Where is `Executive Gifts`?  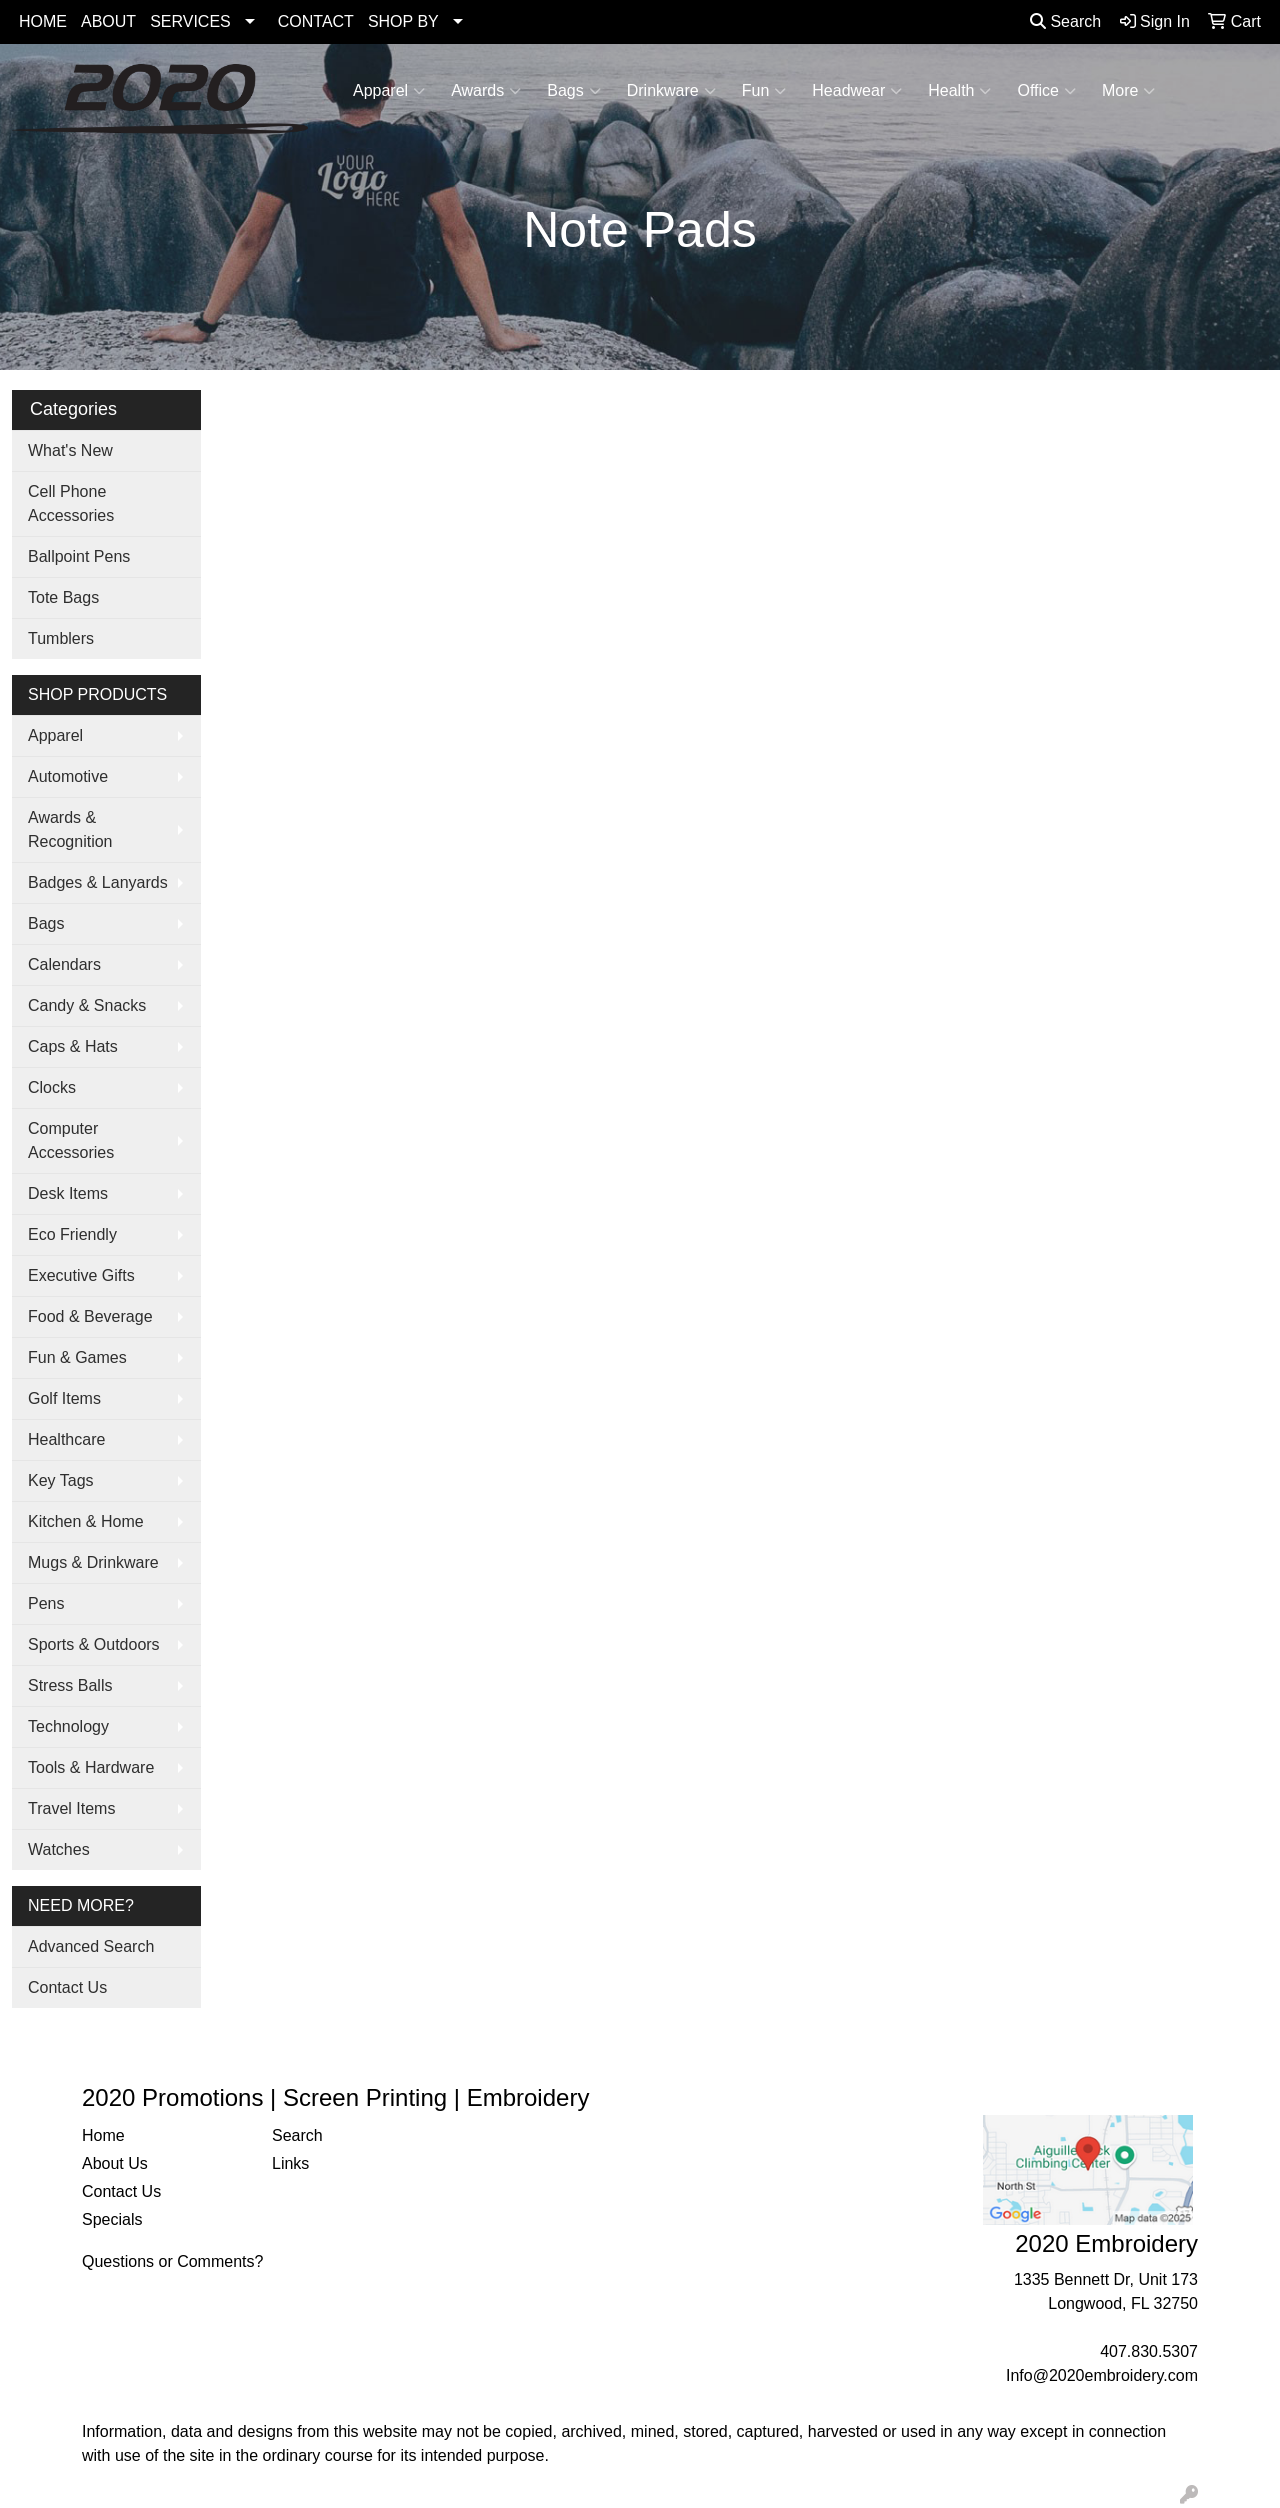 Executive Gifts is located at coordinates (81, 1275).